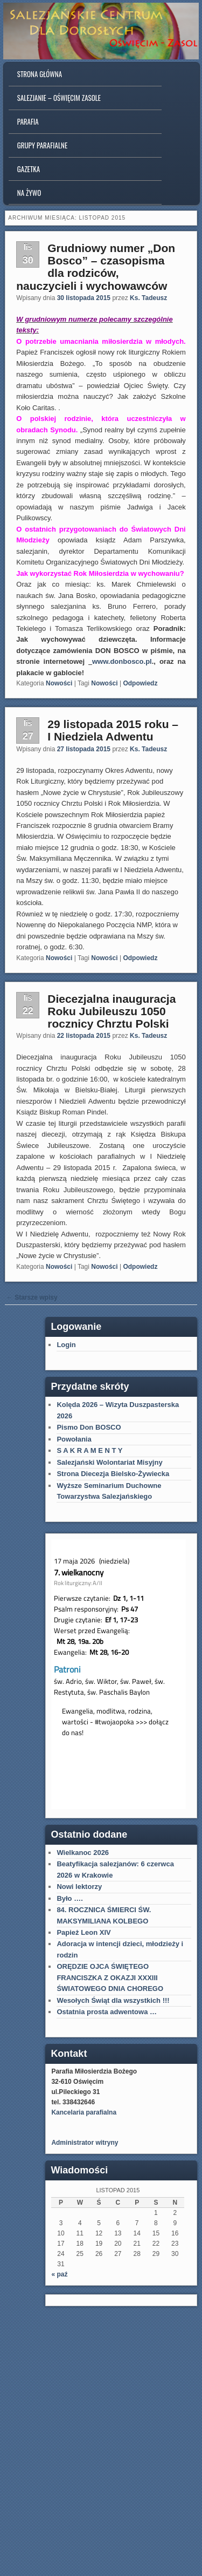  I want to click on Salezjański Wolontariat Misyjny, so click(109, 1462).